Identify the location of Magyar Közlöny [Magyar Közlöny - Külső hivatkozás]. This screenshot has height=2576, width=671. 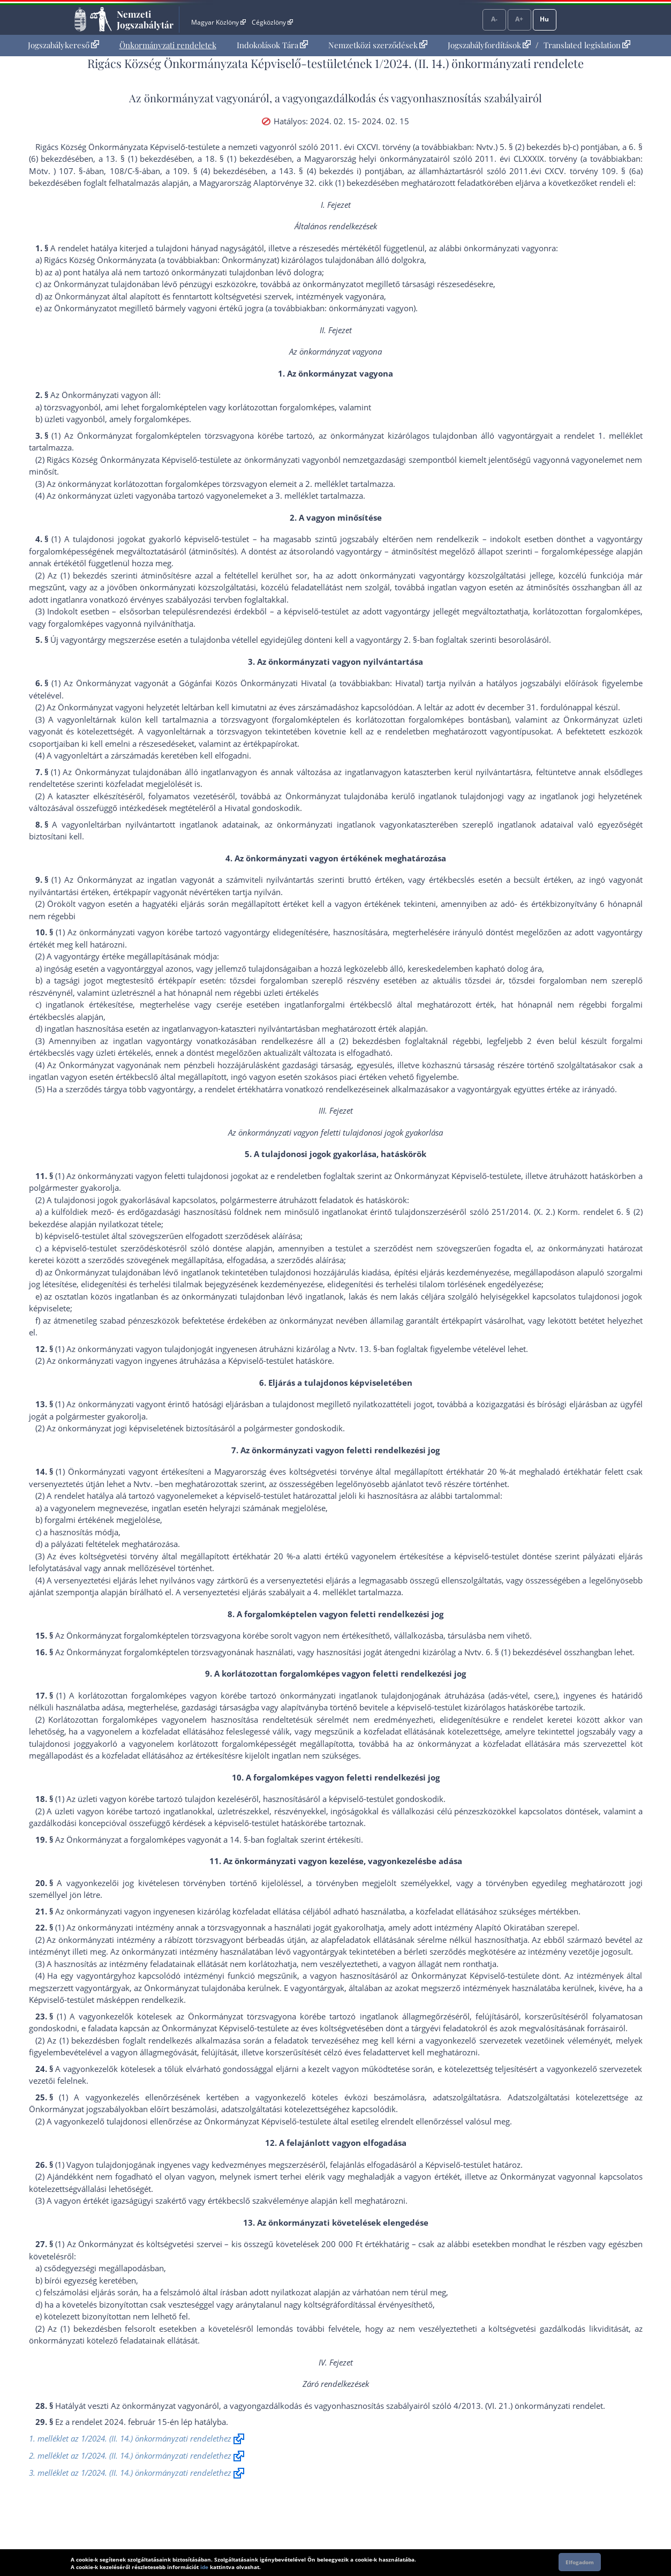
(218, 22).